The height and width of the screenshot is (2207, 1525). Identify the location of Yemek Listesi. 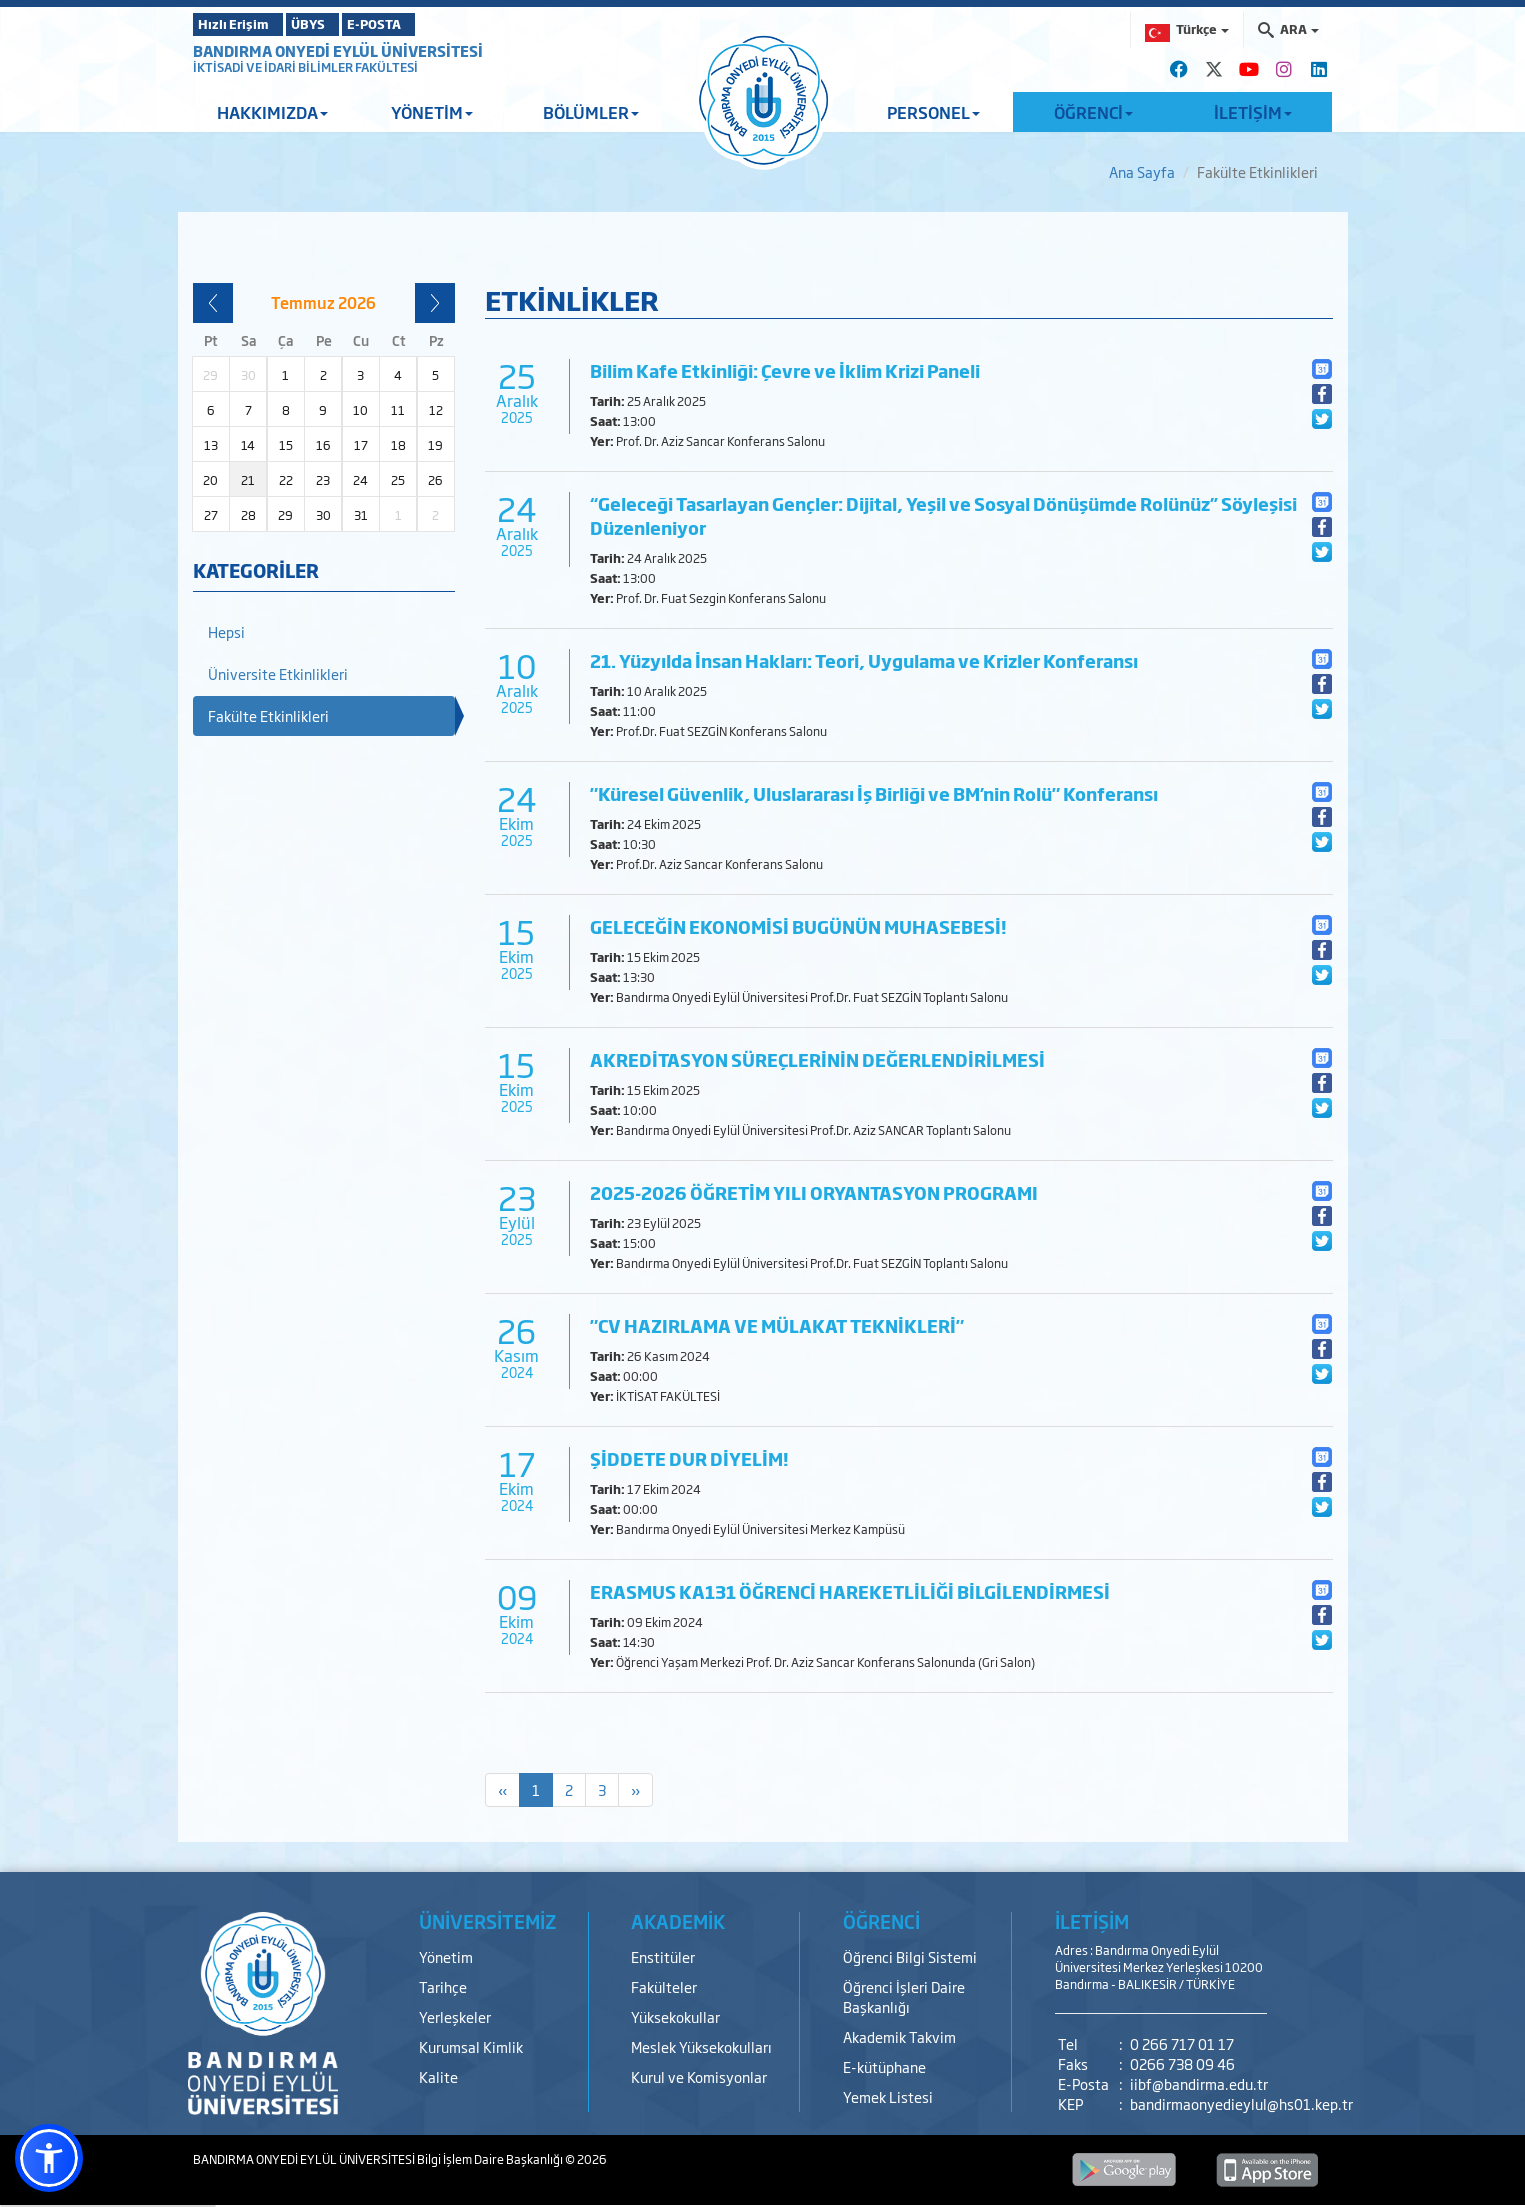
(888, 2096).